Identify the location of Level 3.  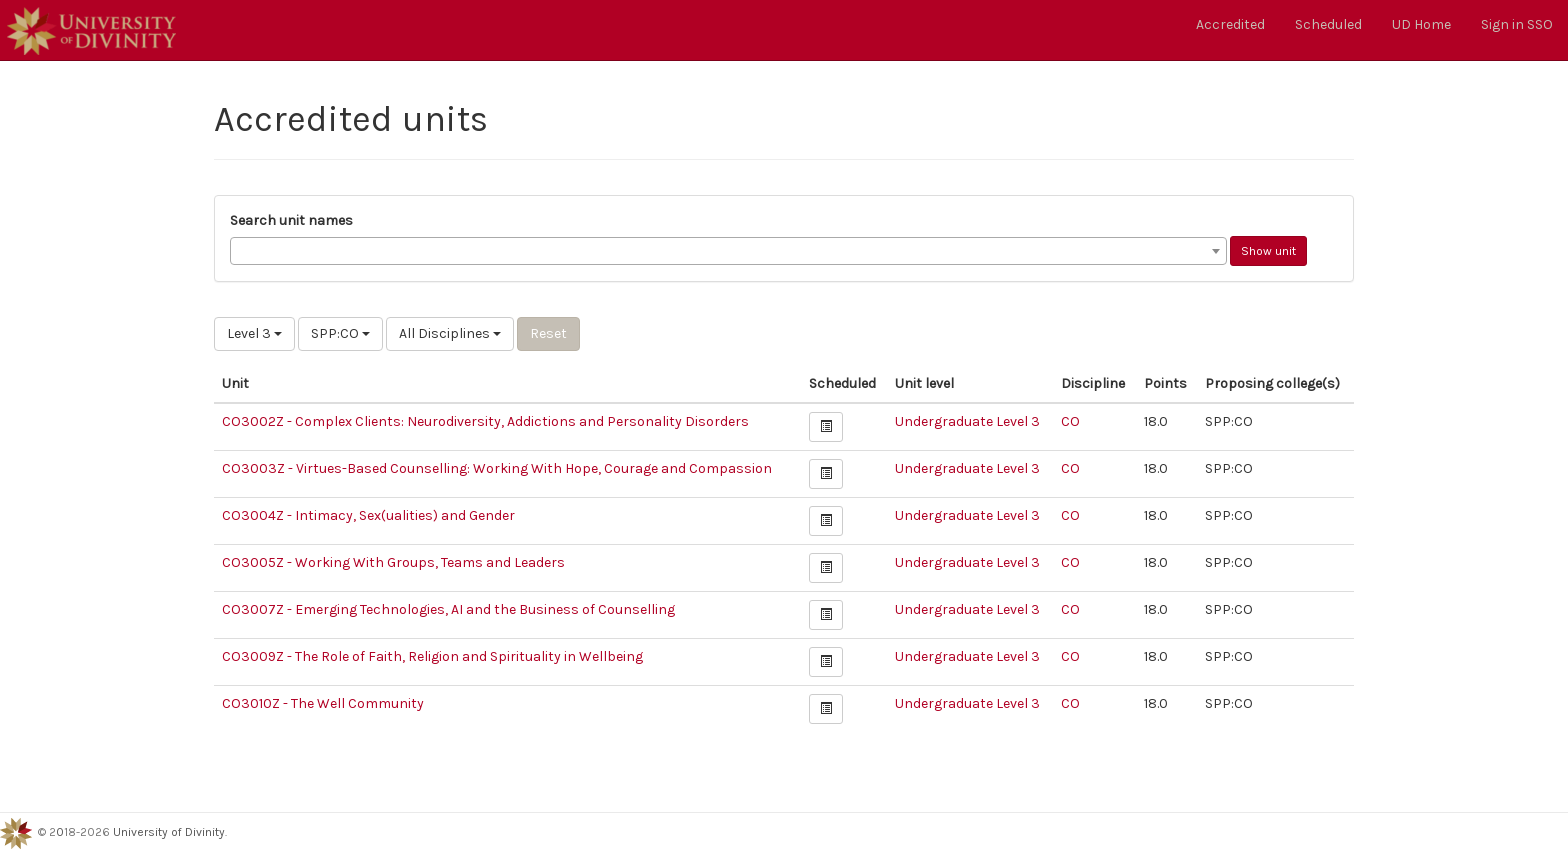
(254, 333).